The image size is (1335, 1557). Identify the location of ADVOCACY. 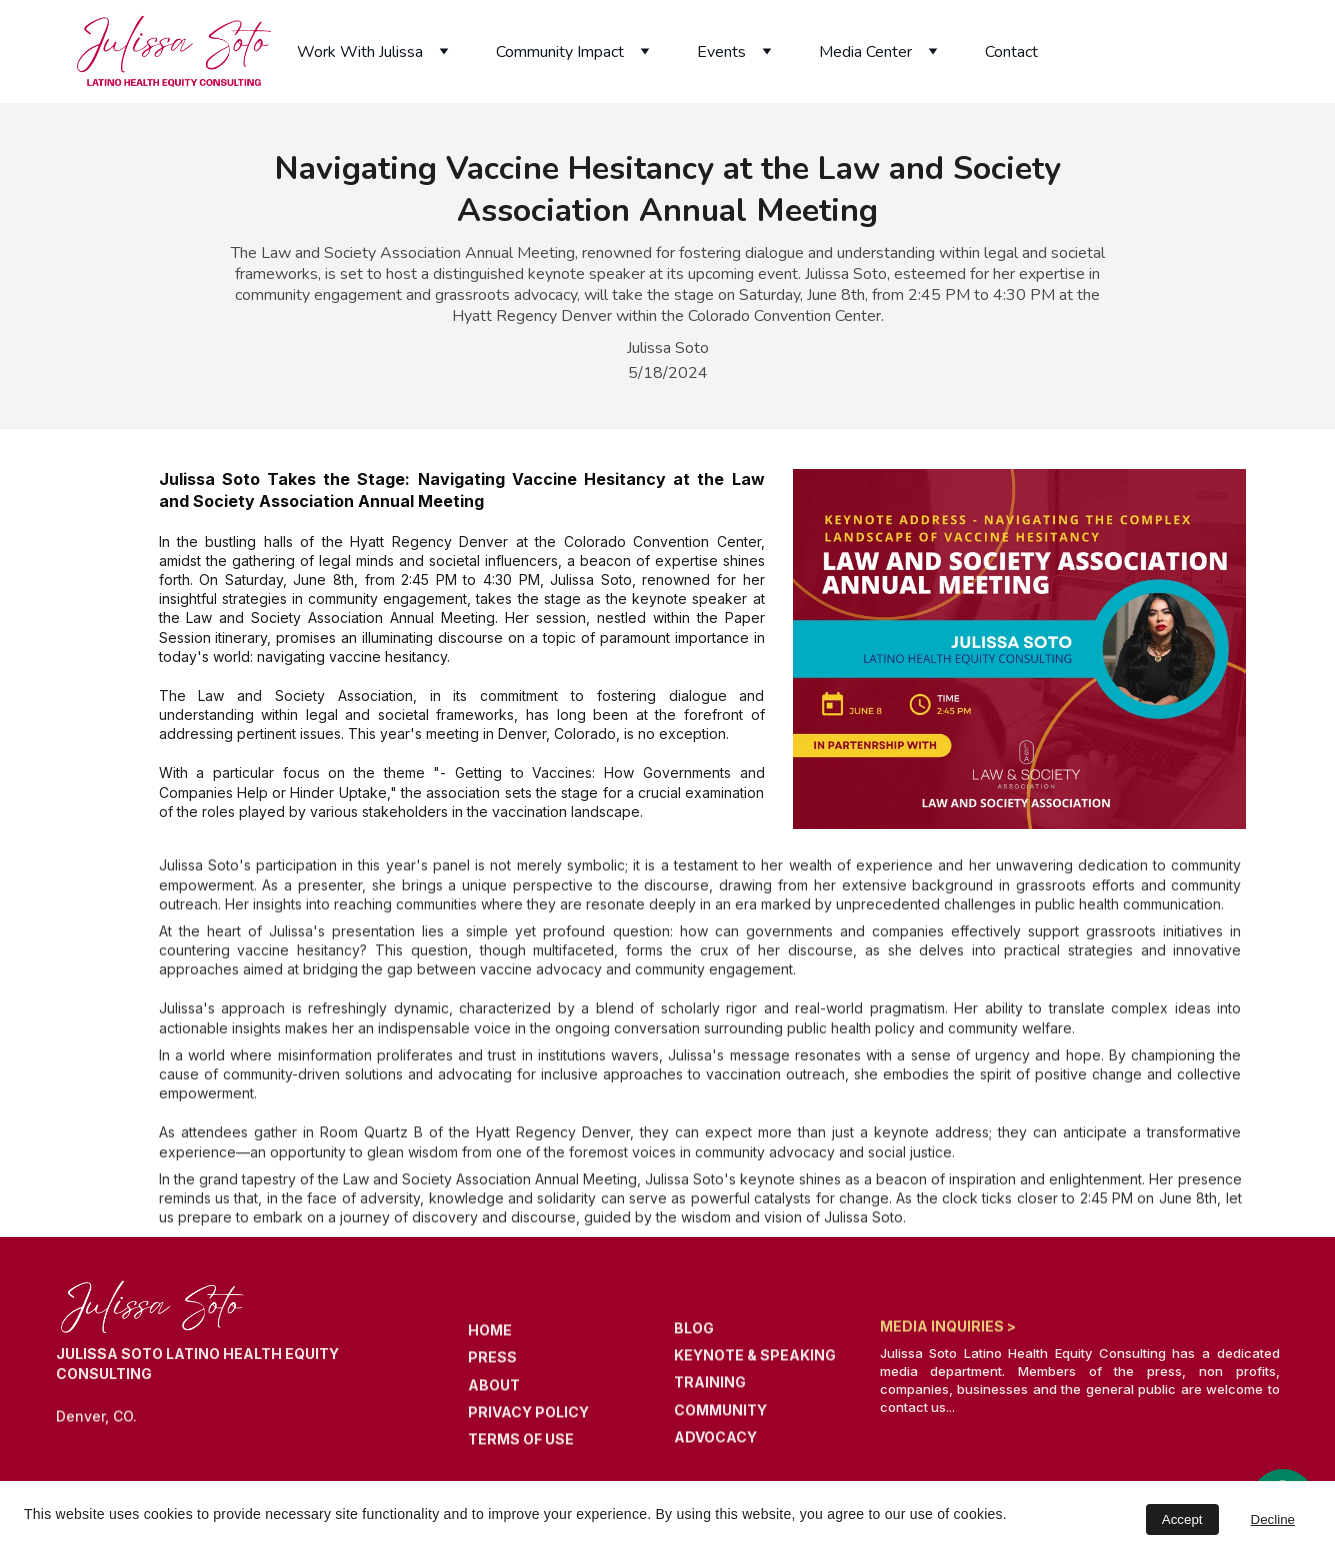
(715, 1446).